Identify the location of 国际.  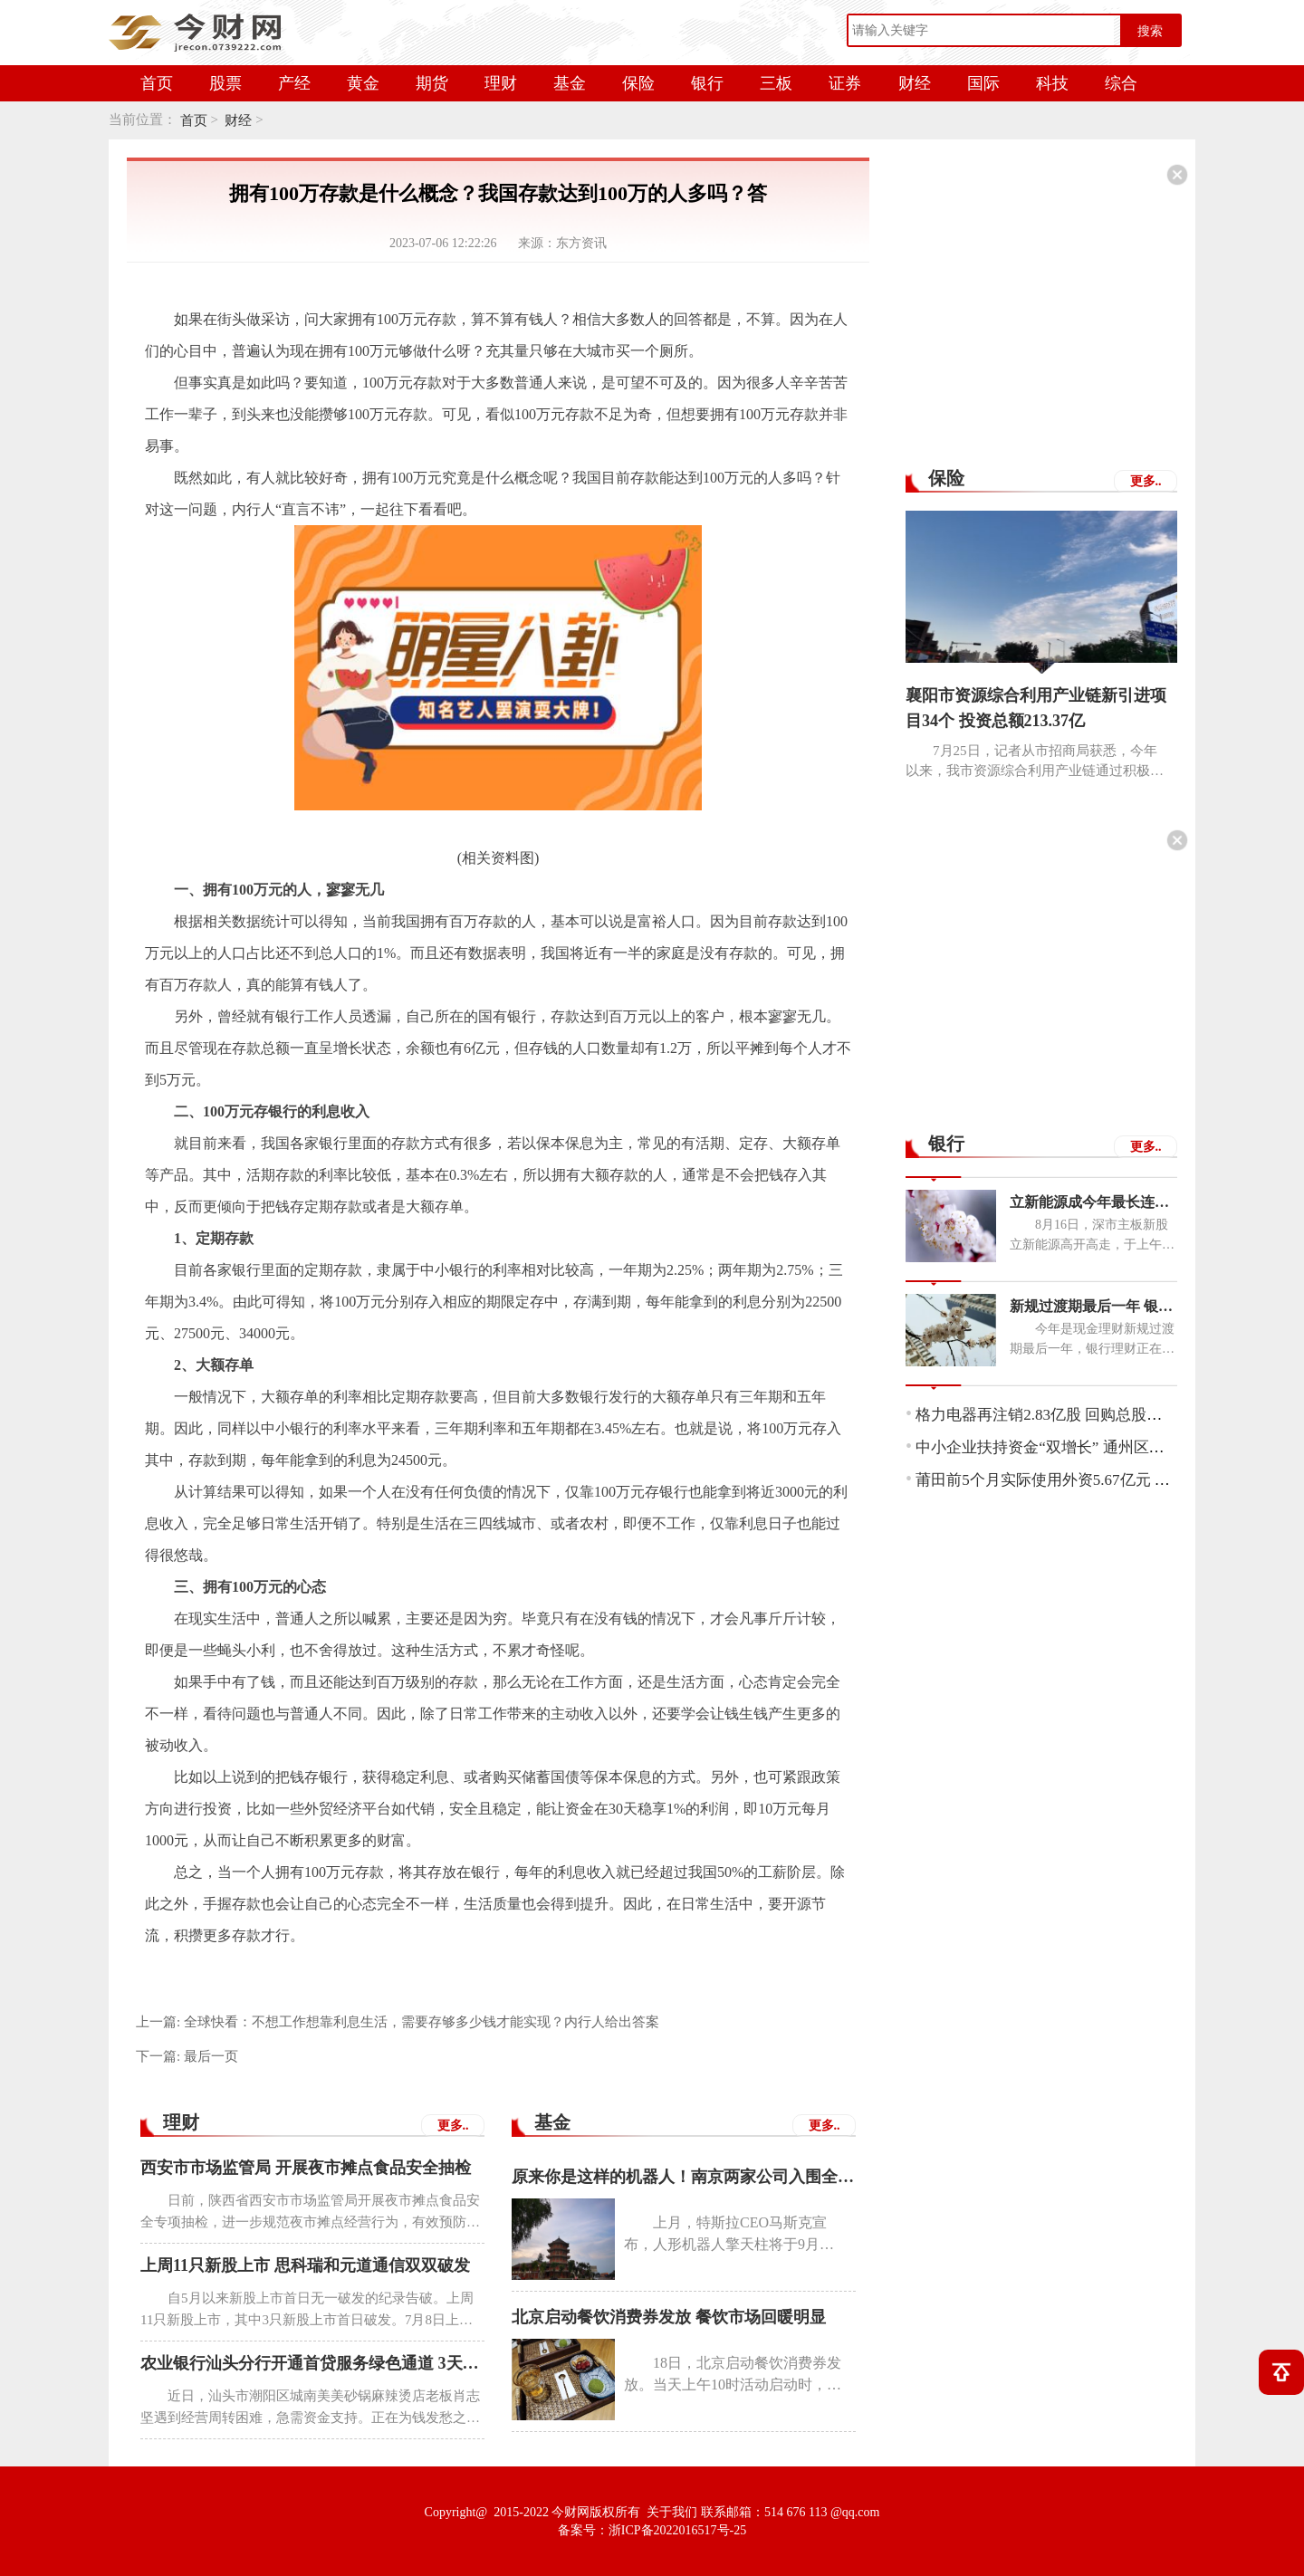
(983, 83).